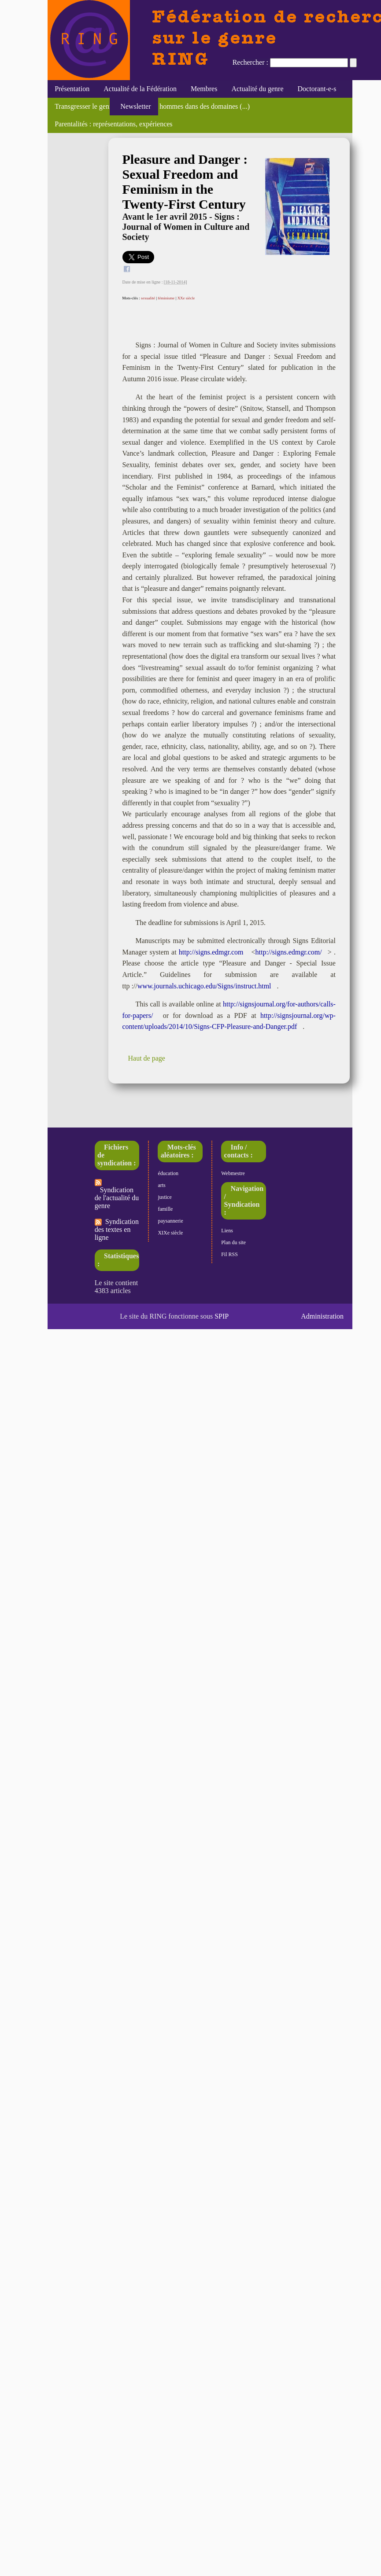  What do you see at coordinates (229, 1254) in the screenshot?
I see `Fil RSS` at bounding box center [229, 1254].